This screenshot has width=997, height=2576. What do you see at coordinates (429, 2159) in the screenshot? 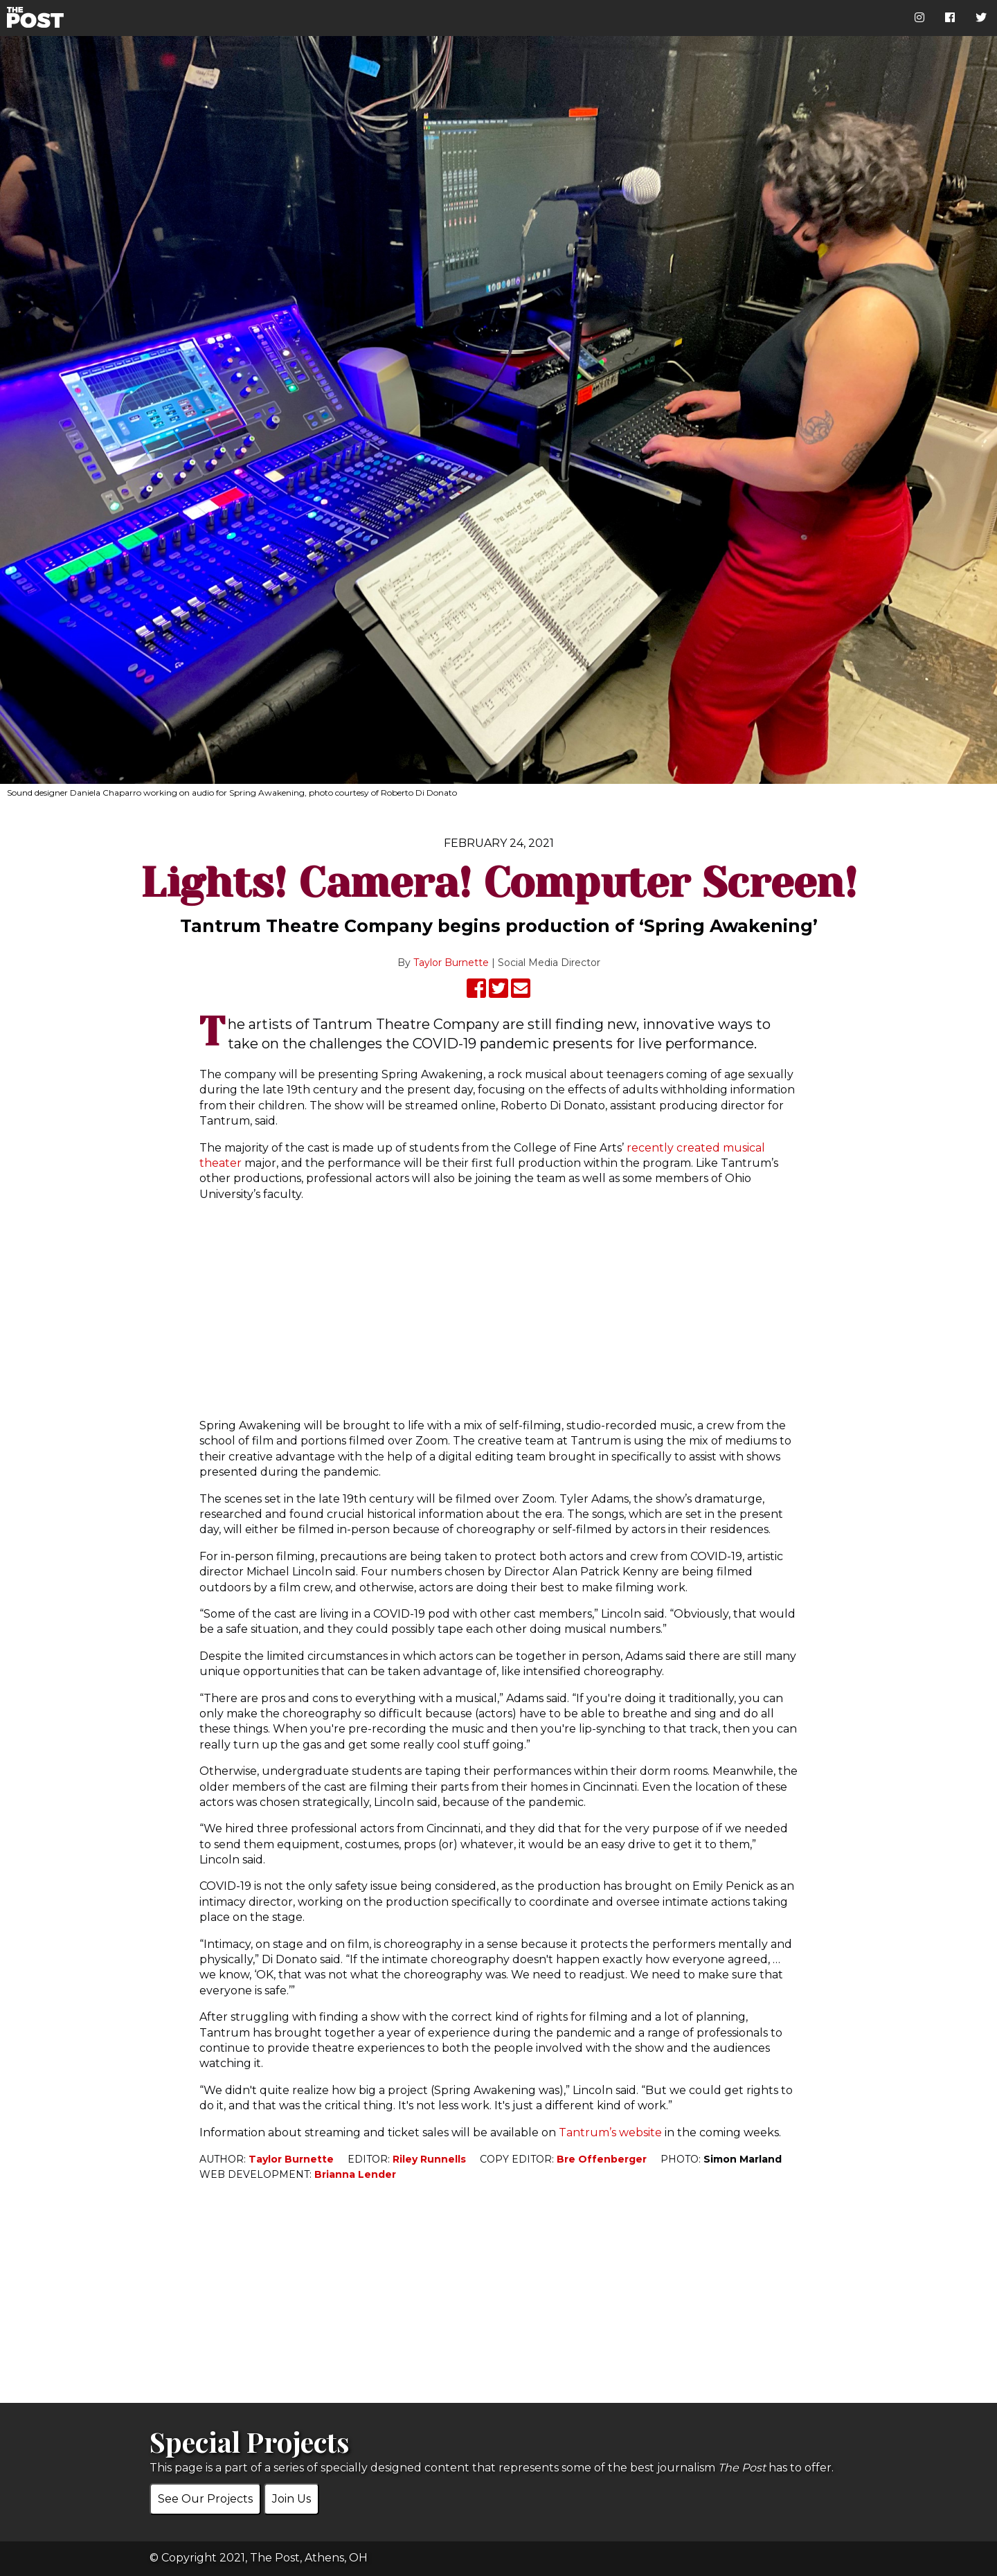
I see `Riley Runnells` at bounding box center [429, 2159].